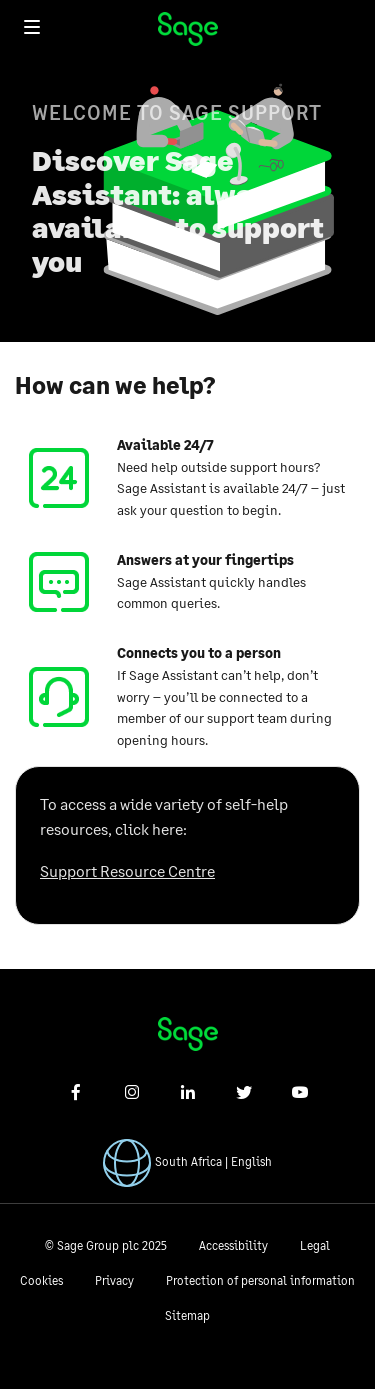 This screenshot has width=375, height=1389. I want to click on Privacy, so click(114, 1280).